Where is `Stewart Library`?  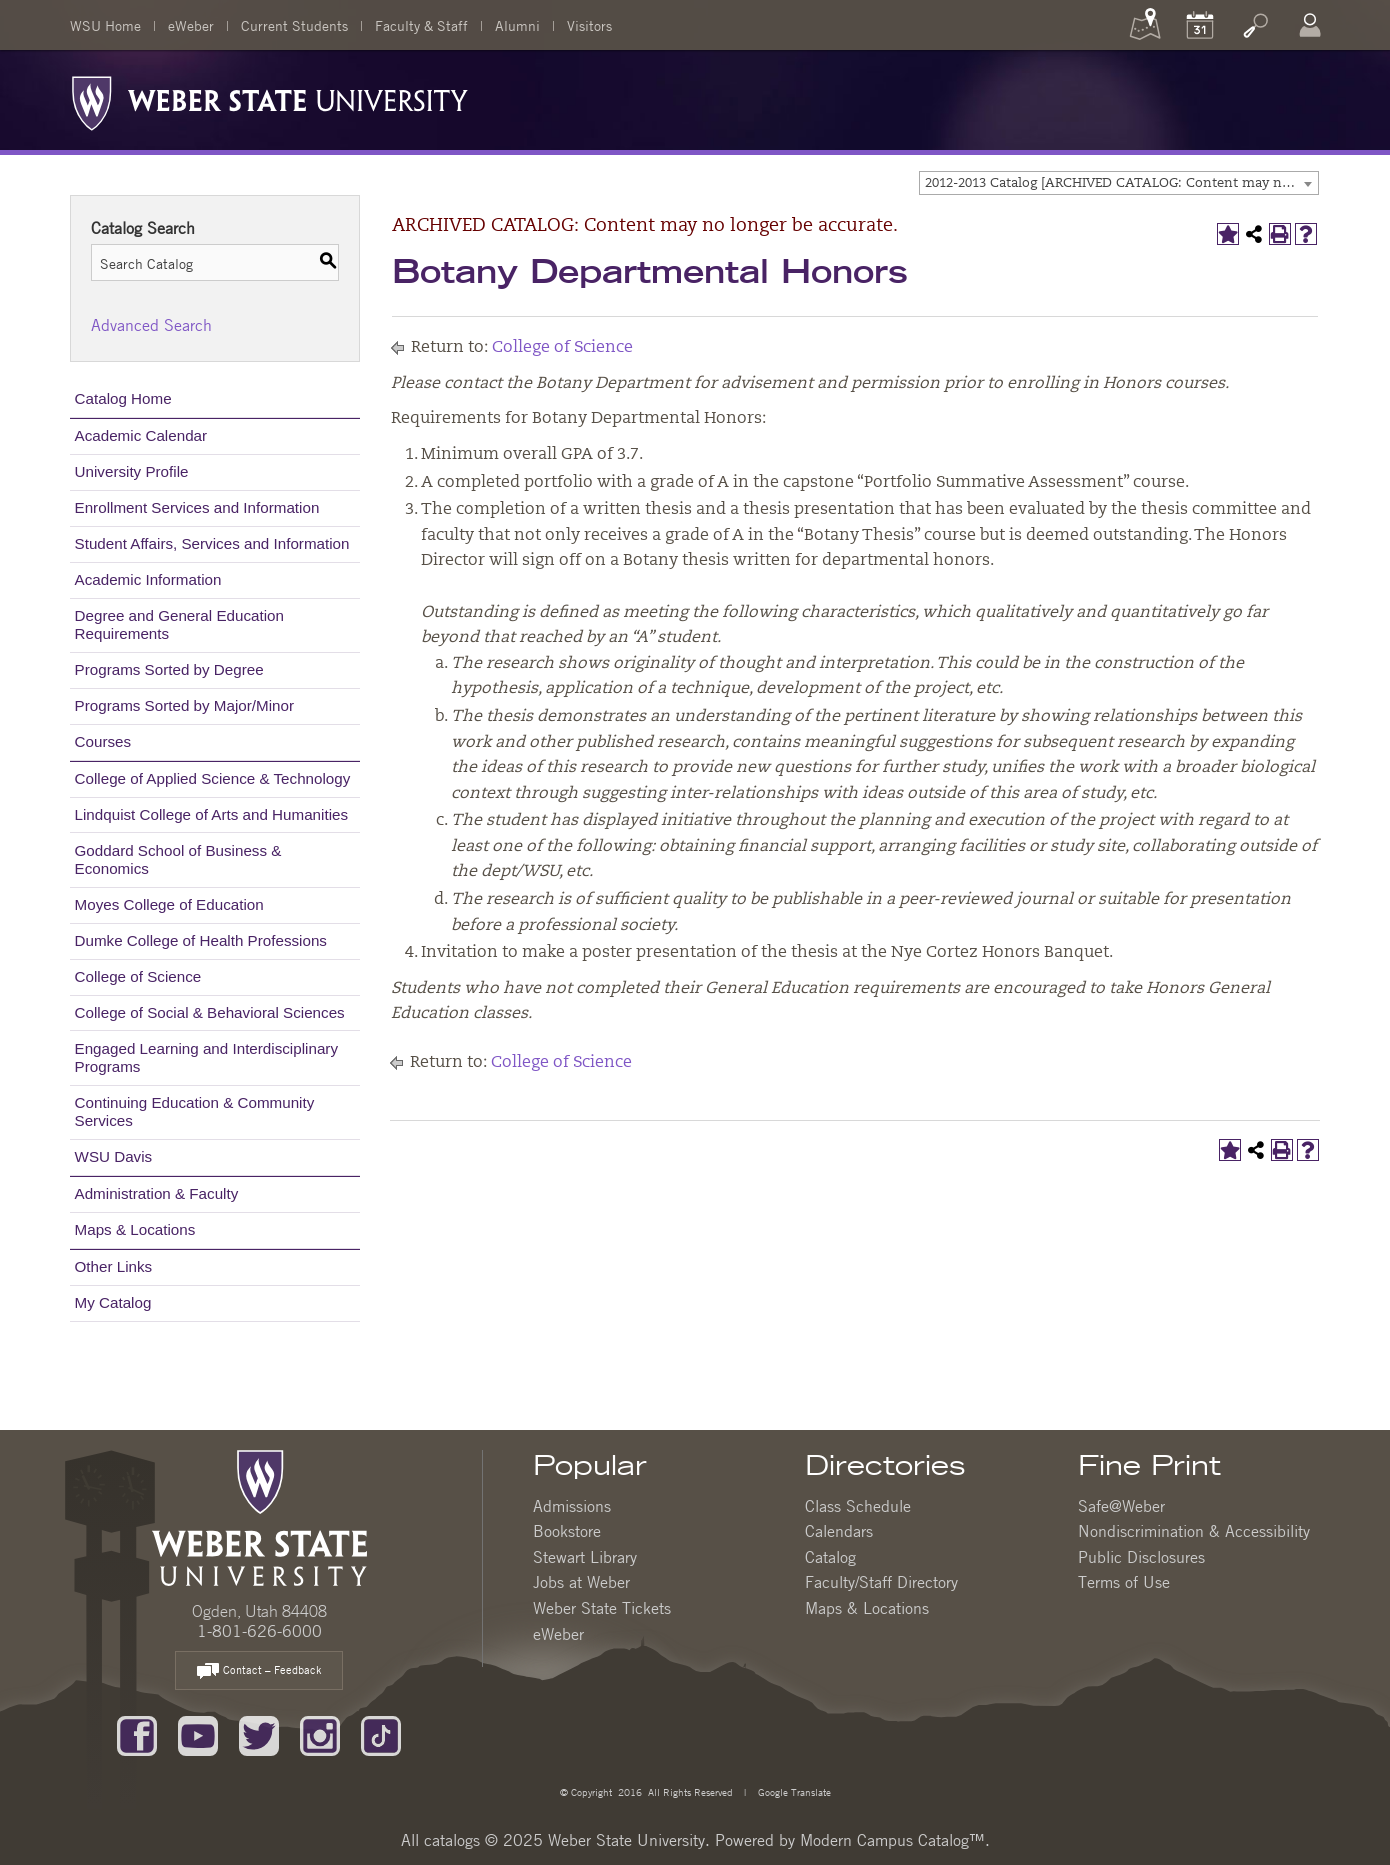 Stewart Library is located at coordinates (585, 1557).